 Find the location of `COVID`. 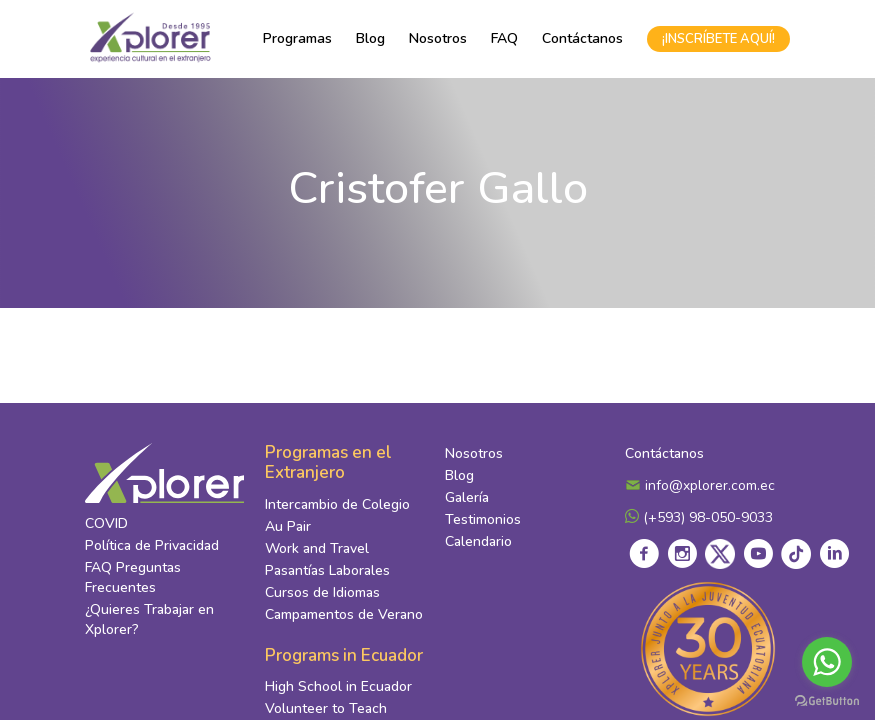

COVID is located at coordinates (106, 523).